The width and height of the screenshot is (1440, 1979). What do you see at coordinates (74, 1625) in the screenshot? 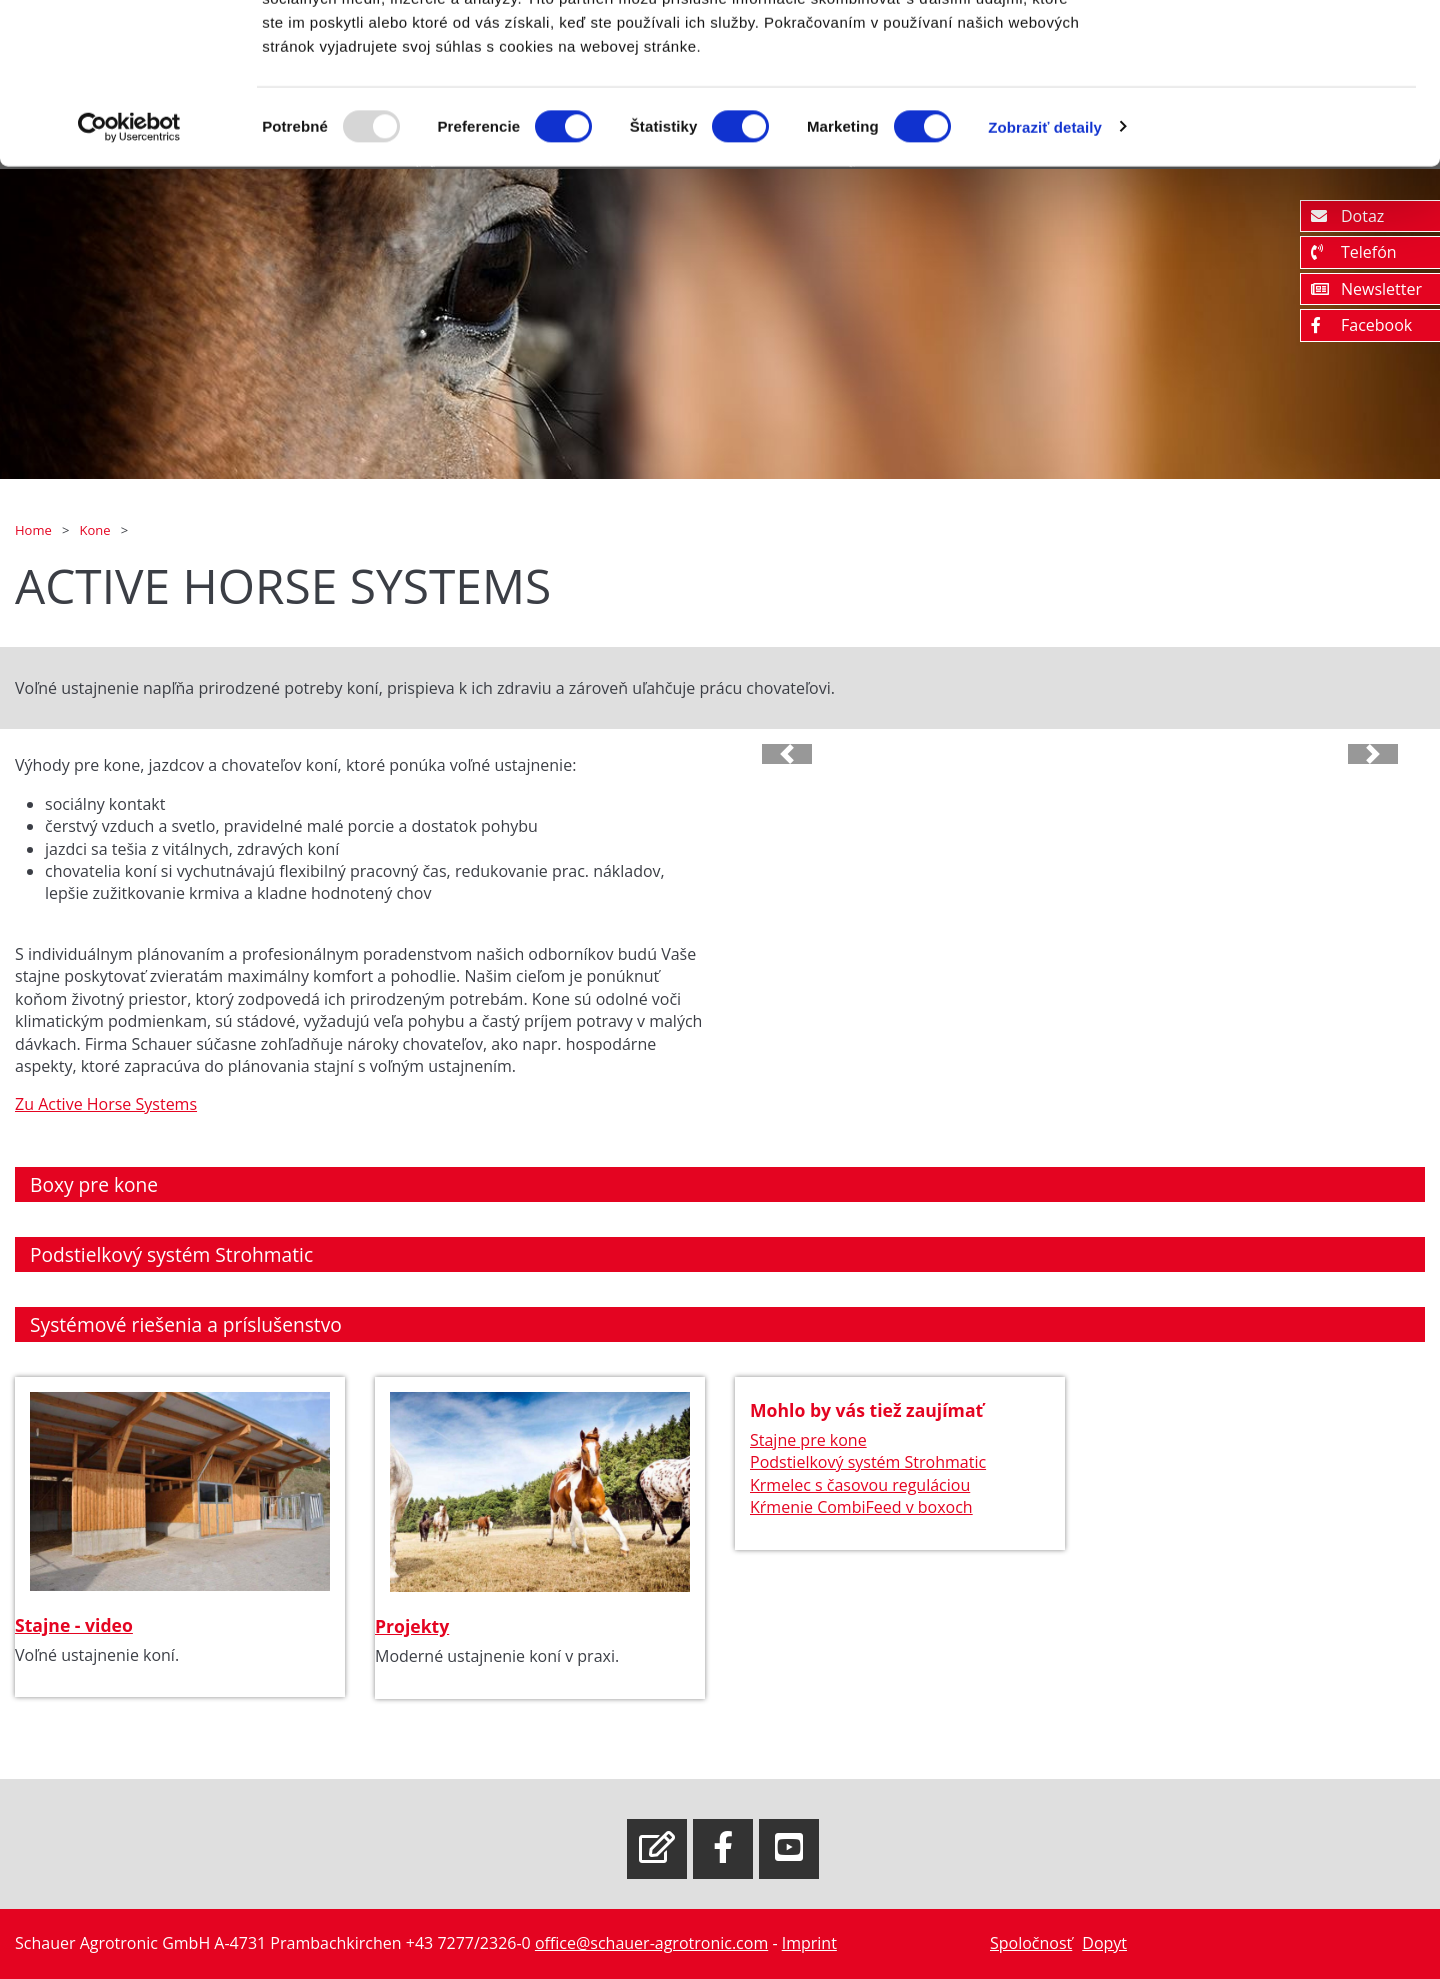
I see `Stajne - video` at bounding box center [74, 1625].